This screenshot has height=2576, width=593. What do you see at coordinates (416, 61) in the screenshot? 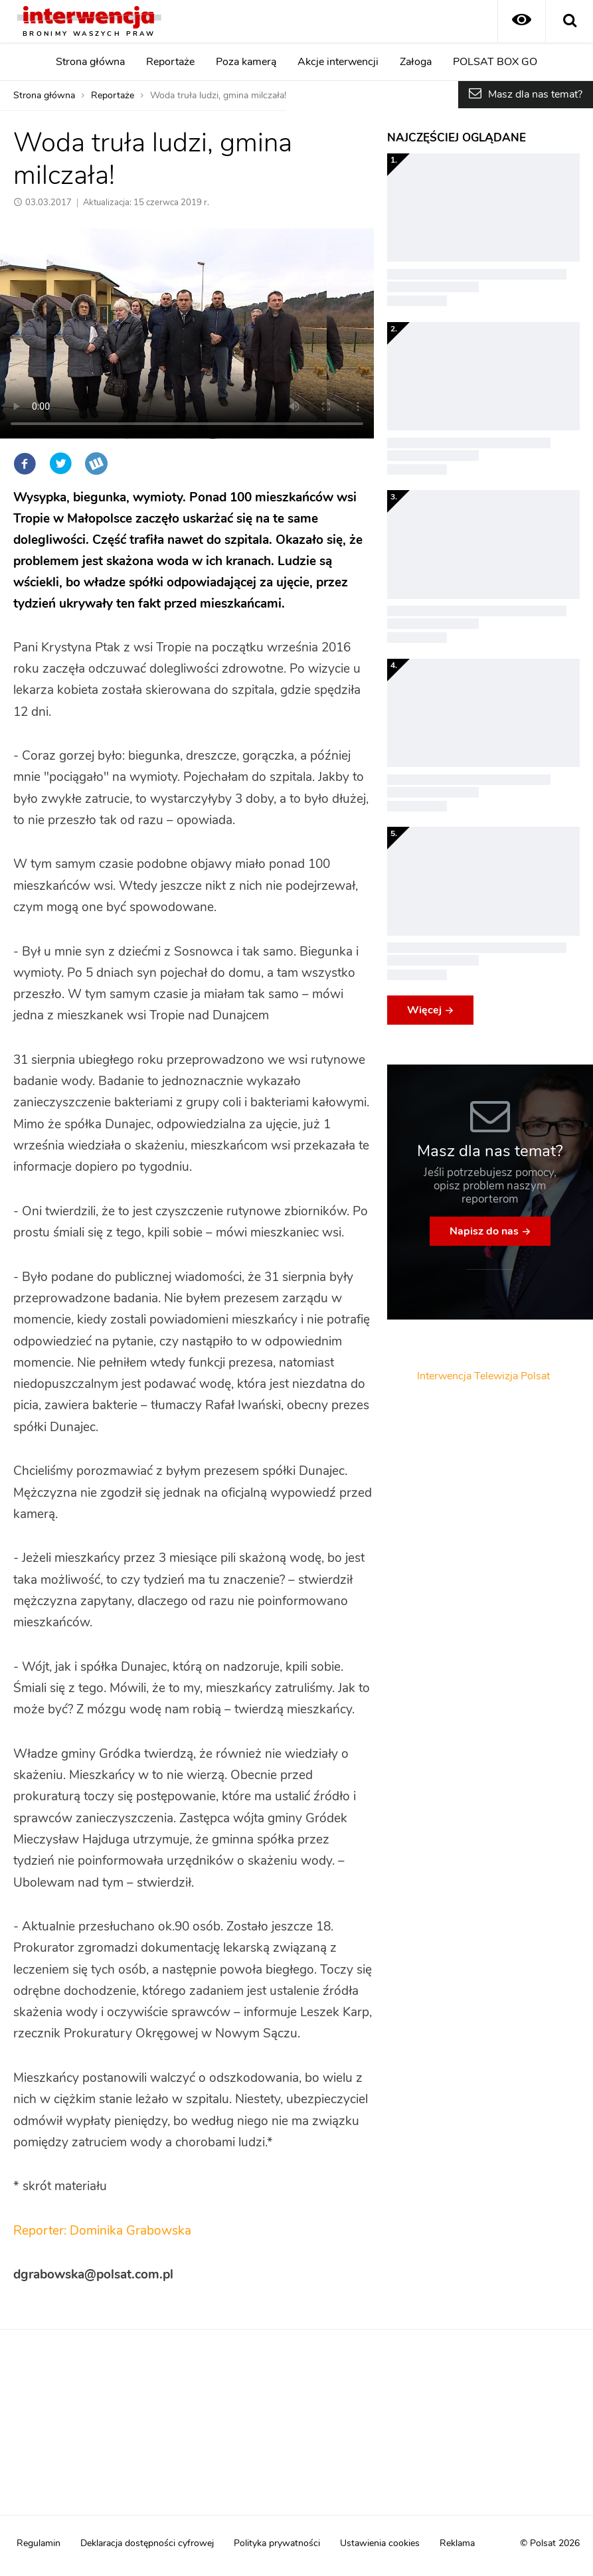
I see `Załoga` at bounding box center [416, 61].